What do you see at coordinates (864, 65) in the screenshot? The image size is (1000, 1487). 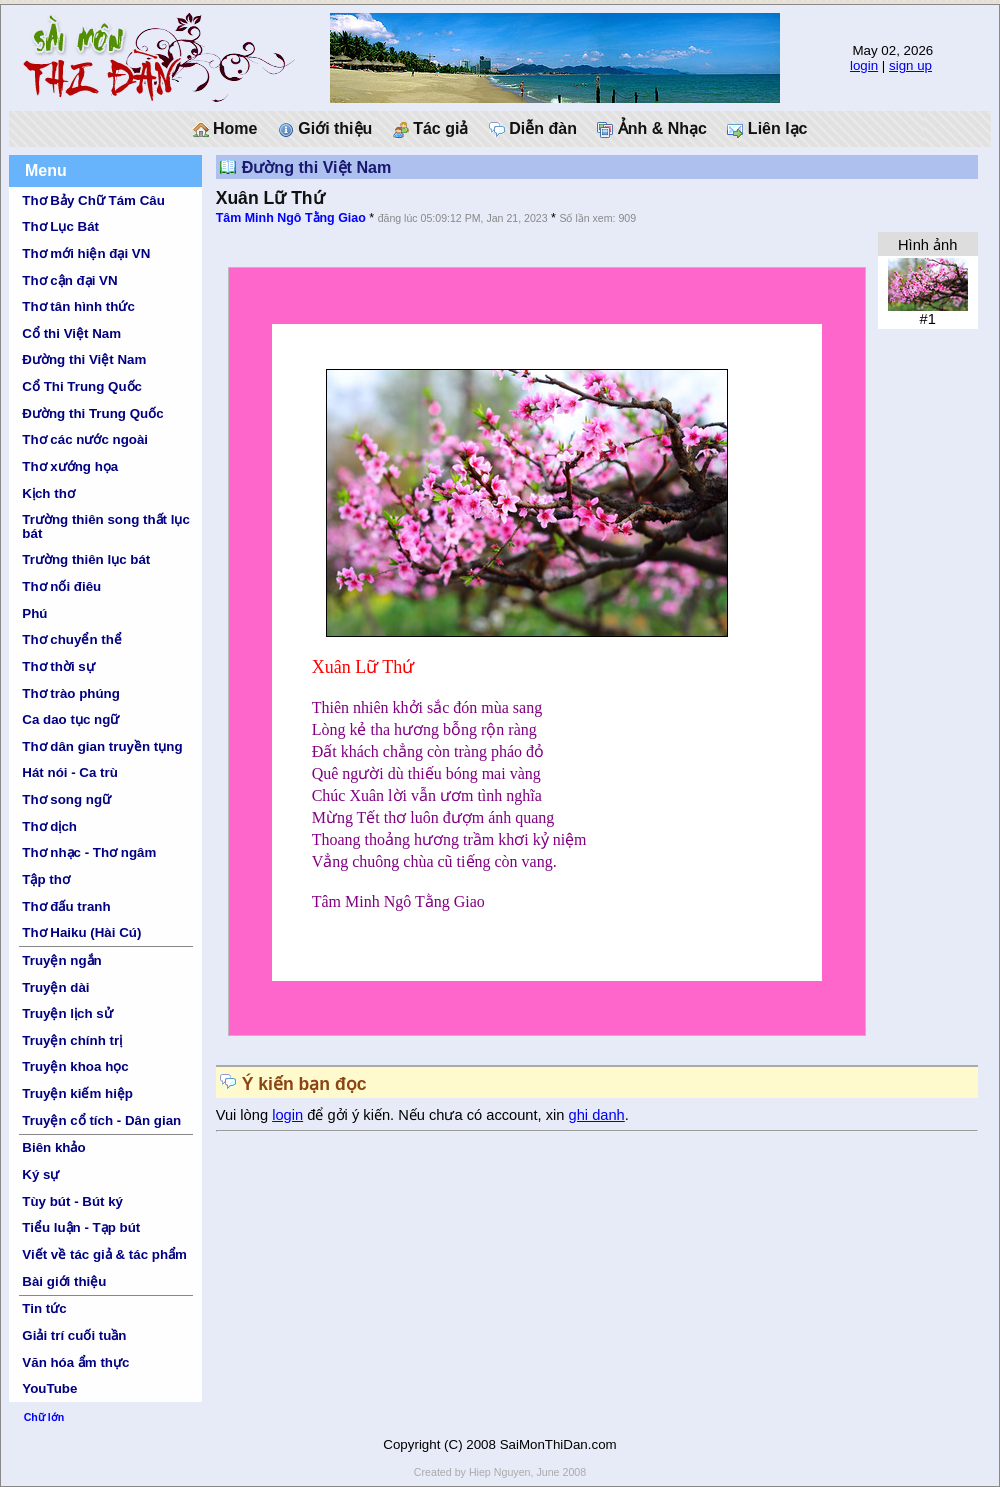 I see `login` at bounding box center [864, 65].